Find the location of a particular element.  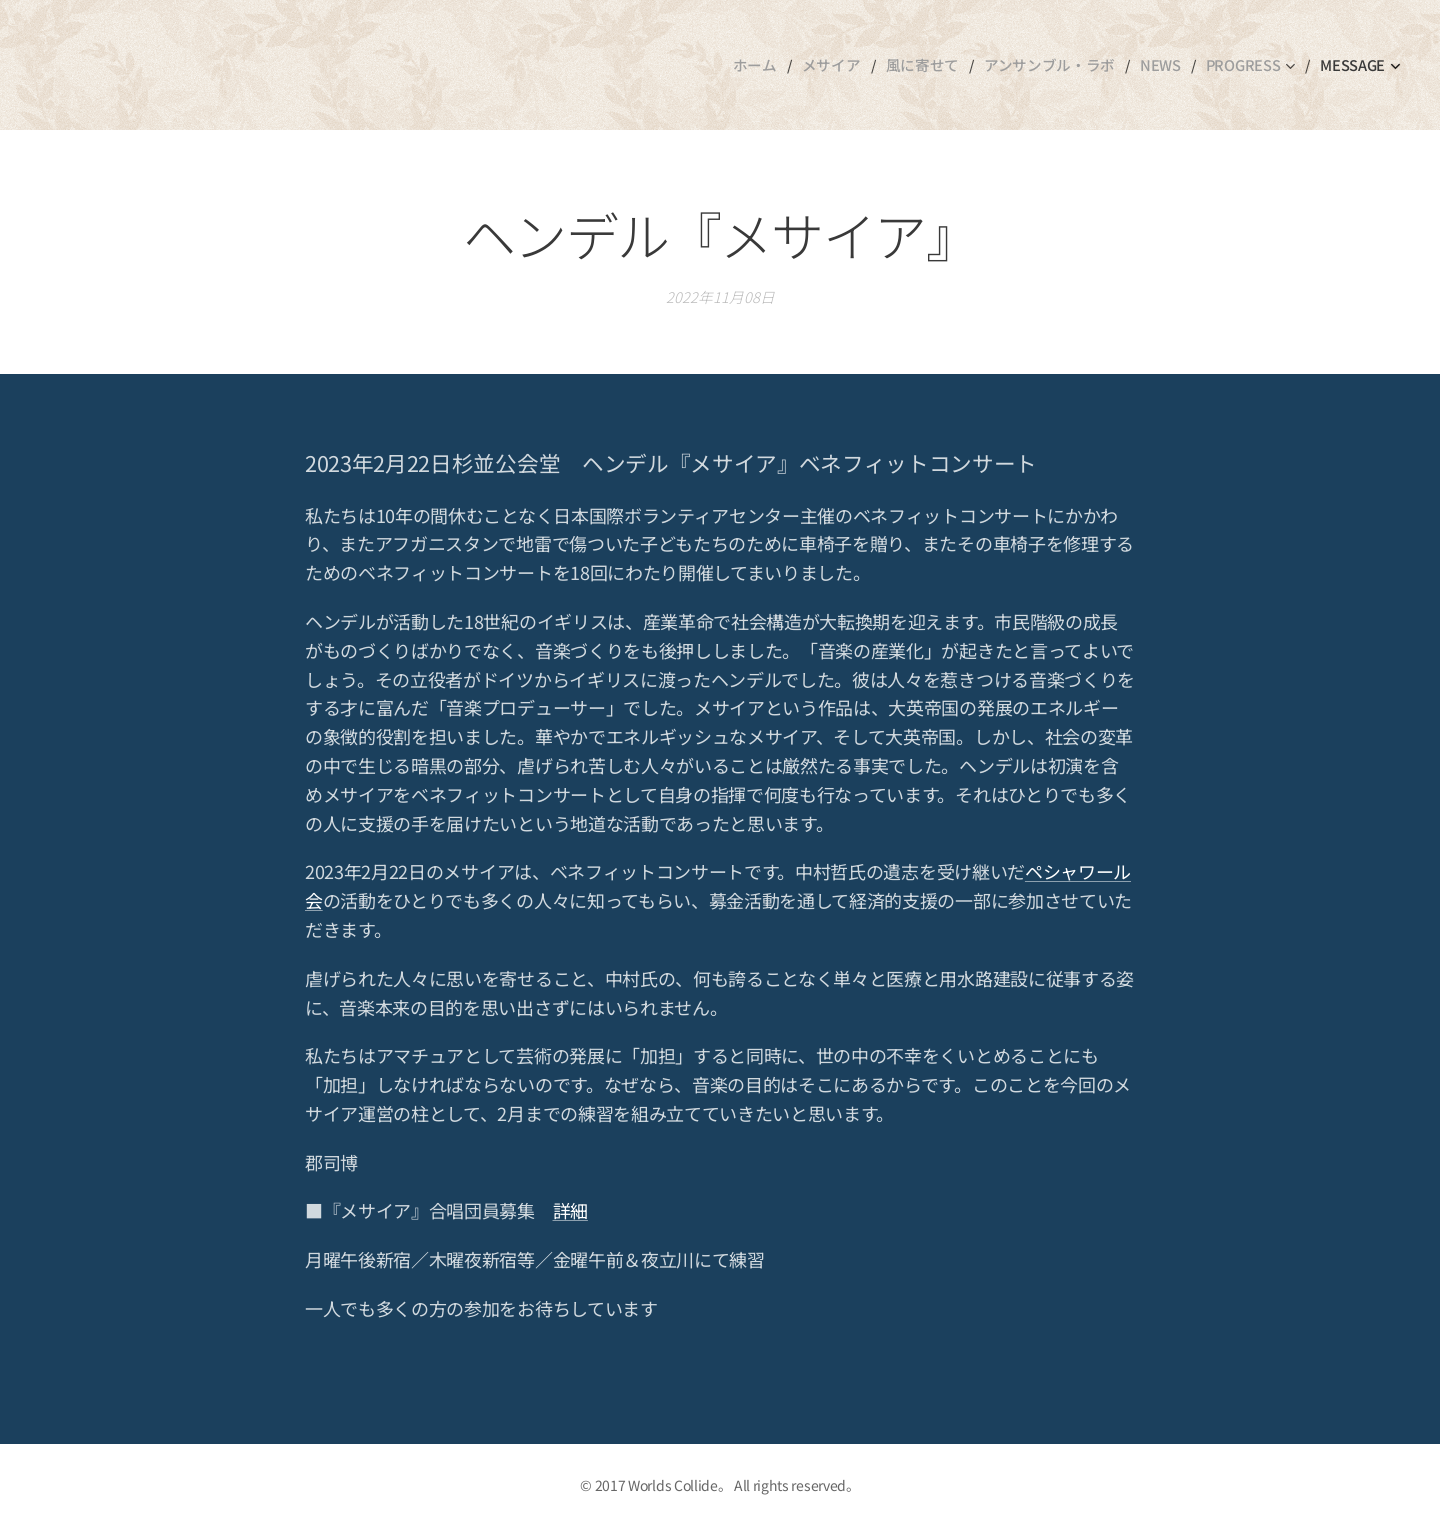

詳細 is located at coordinates (570, 1211).